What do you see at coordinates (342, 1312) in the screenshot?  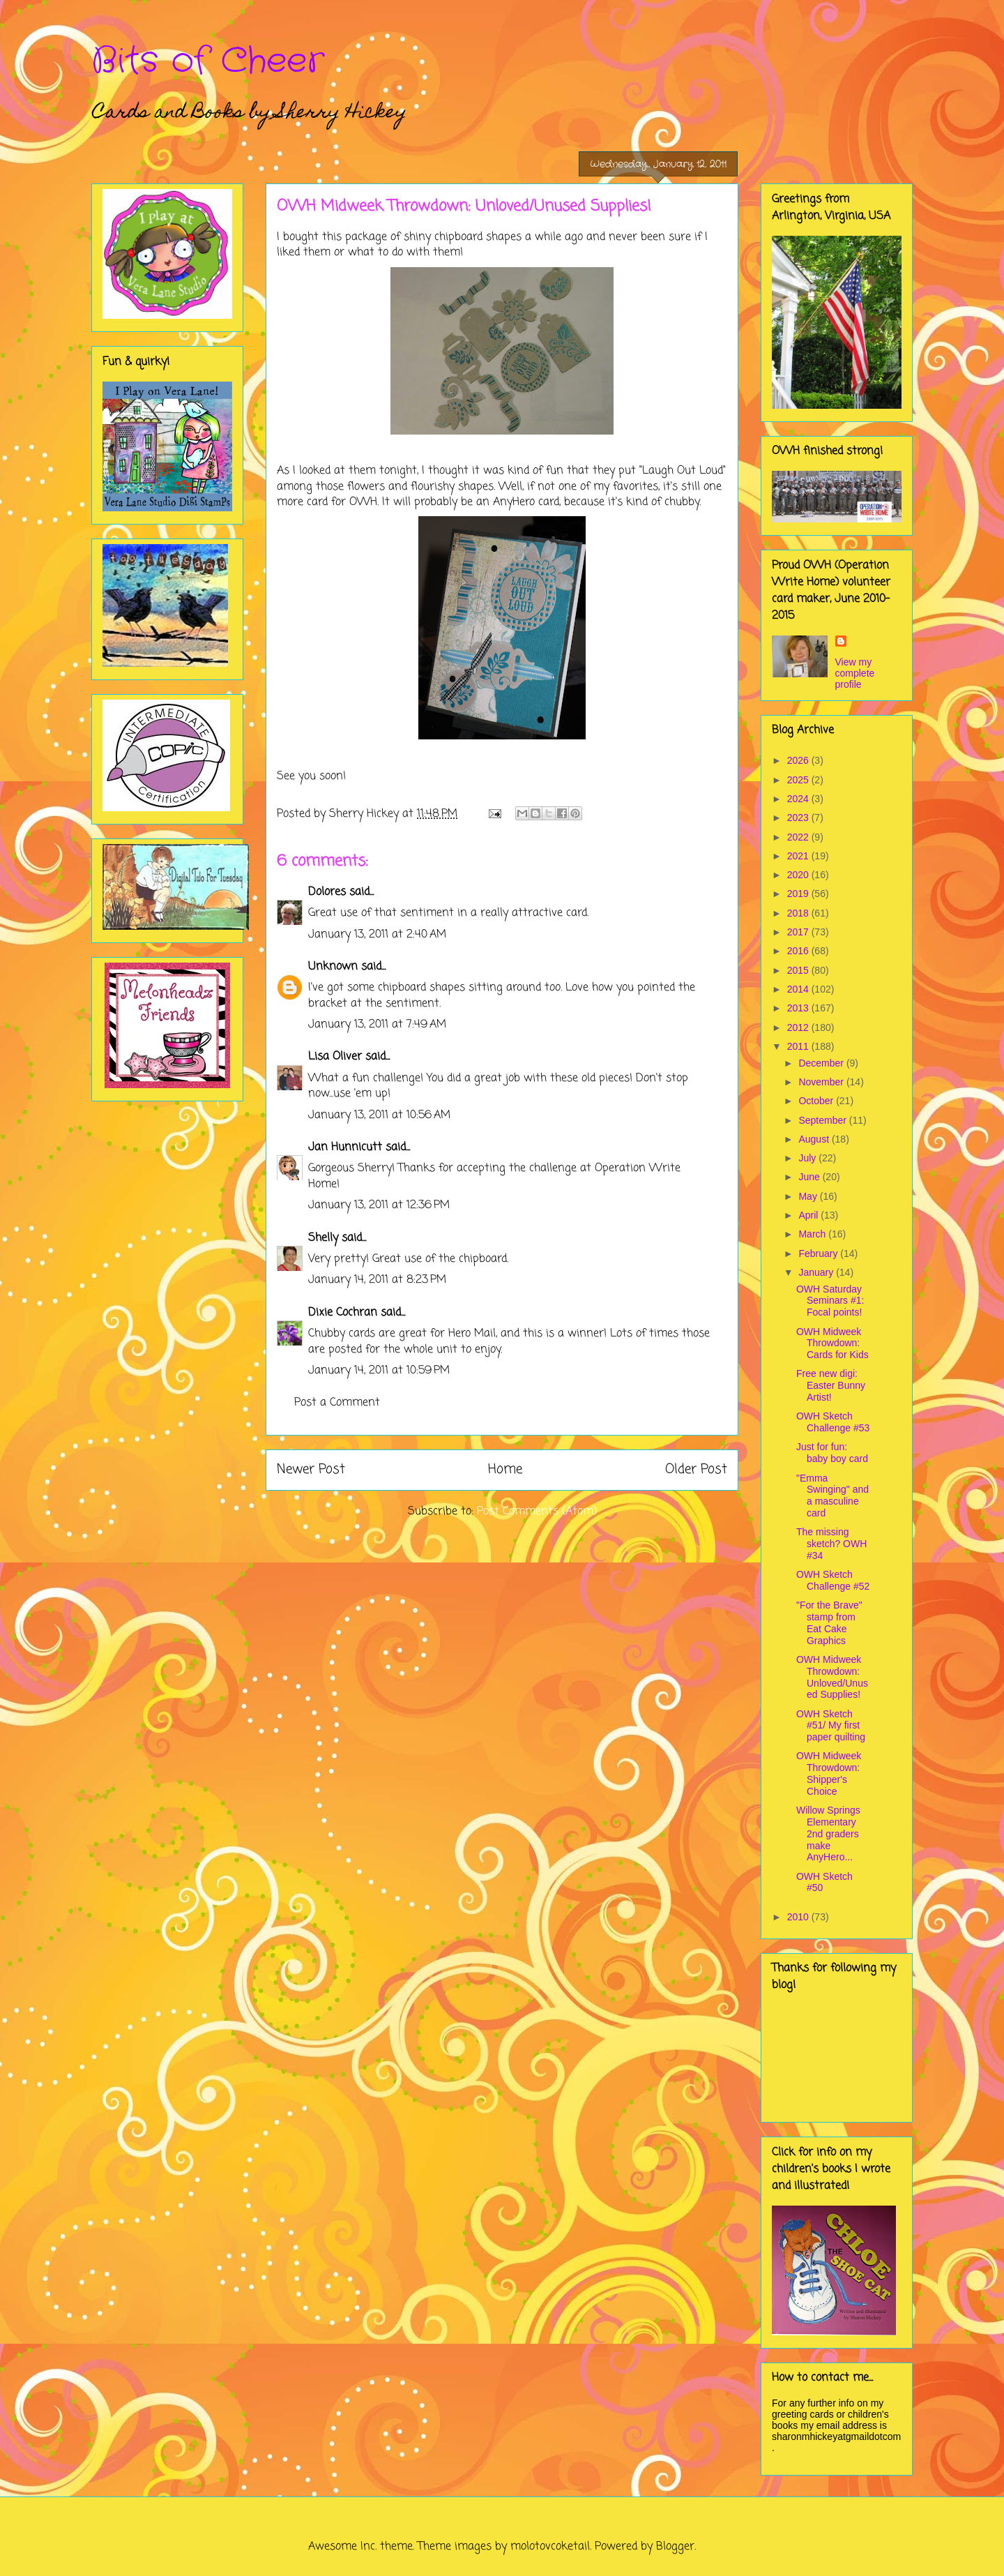 I see `Dixie Cochran` at bounding box center [342, 1312].